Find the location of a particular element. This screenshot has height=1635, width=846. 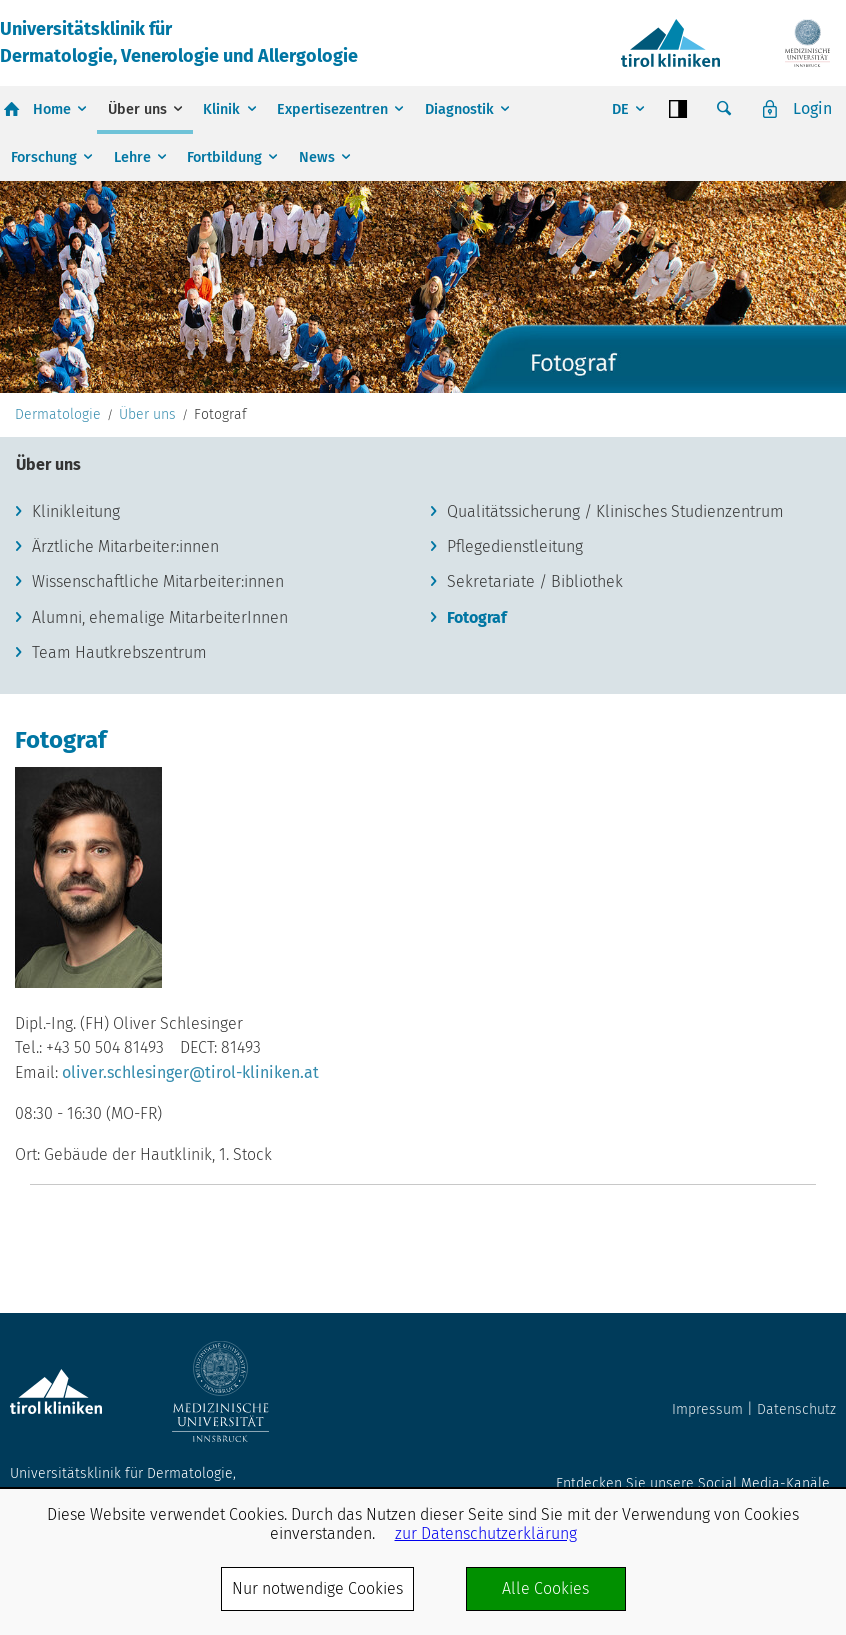

Forschung is located at coordinates (44, 157).